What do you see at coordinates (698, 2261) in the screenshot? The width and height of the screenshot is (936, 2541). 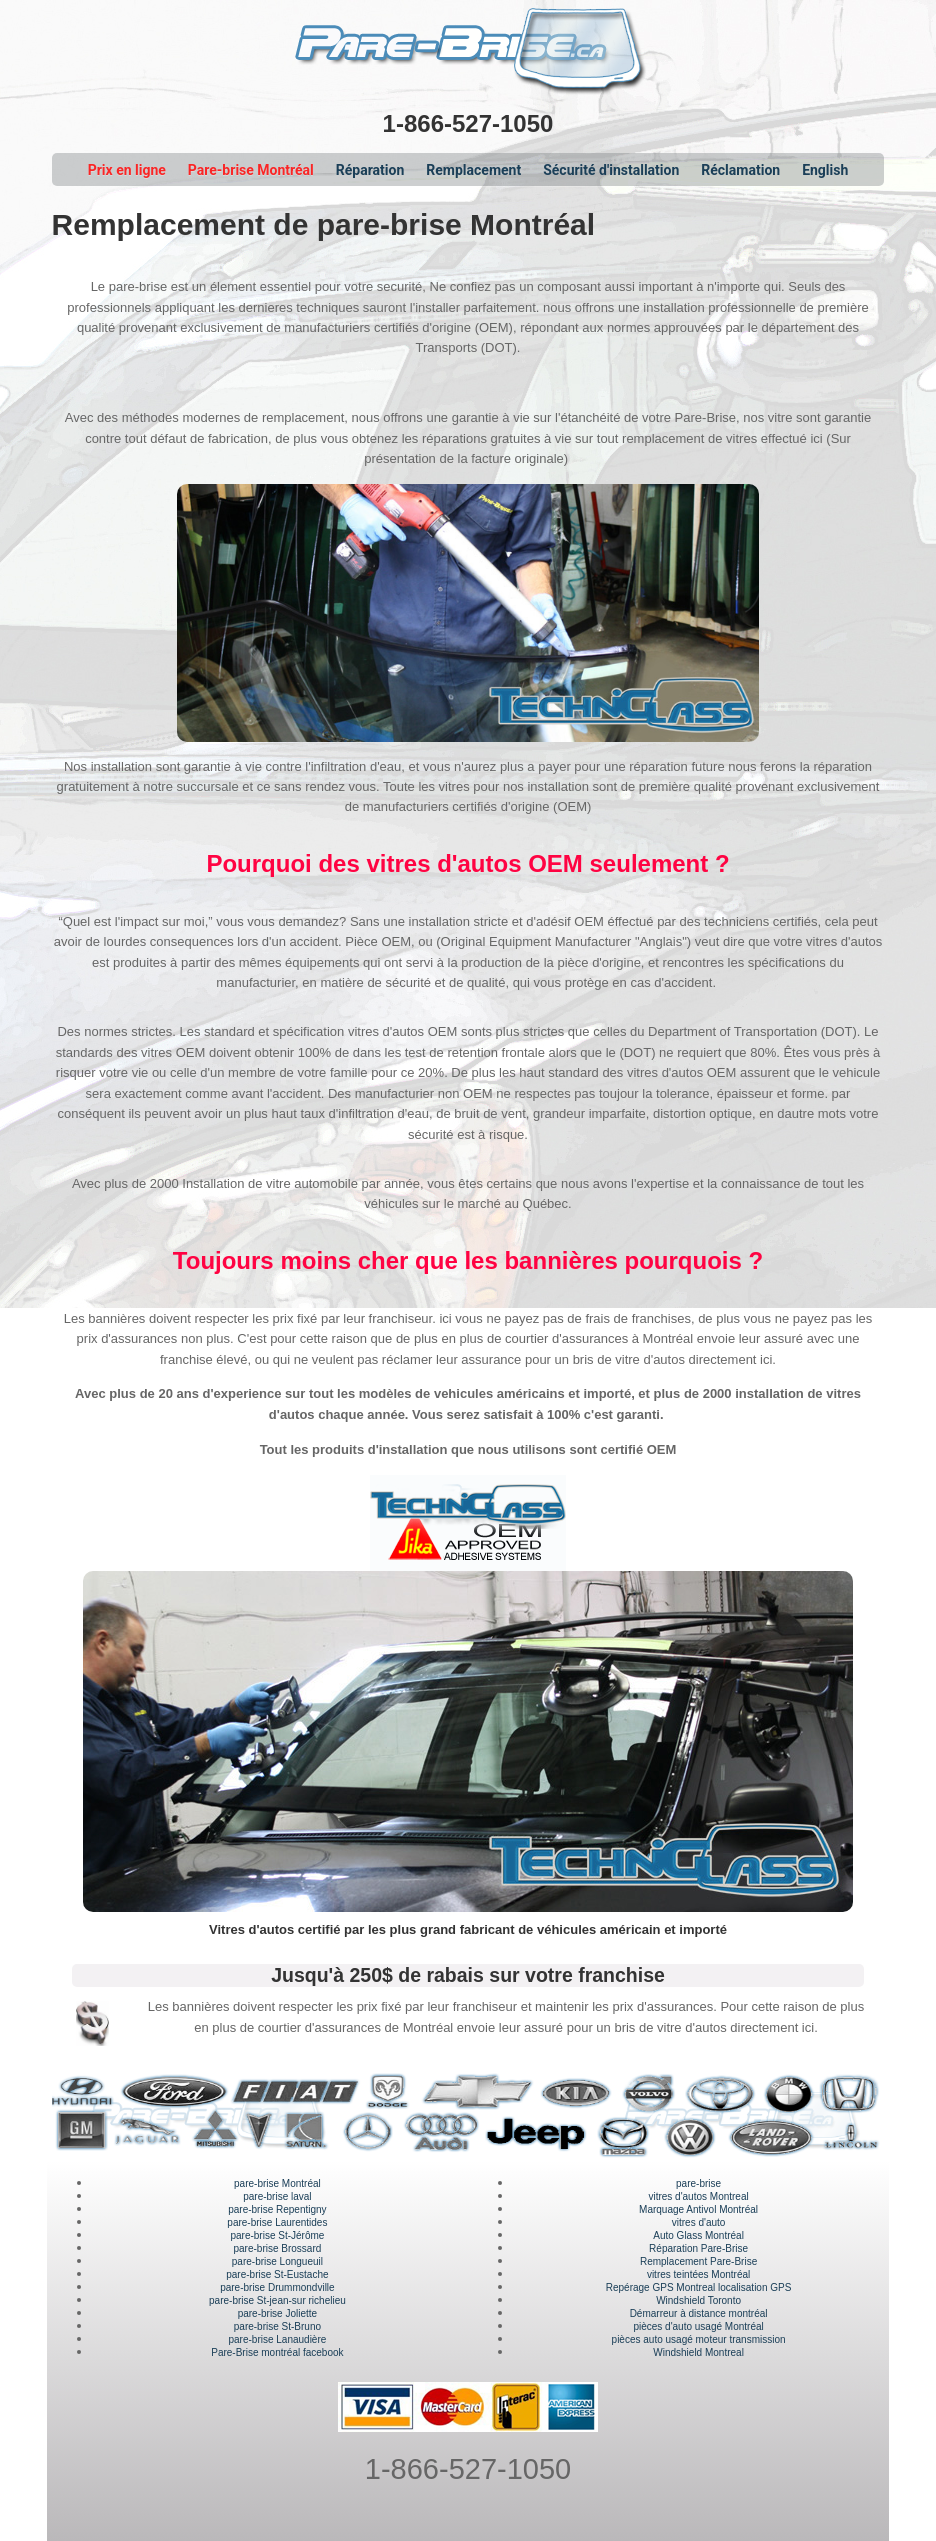 I see `Remplacement Pare-Brise` at bounding box center [698, 2261].